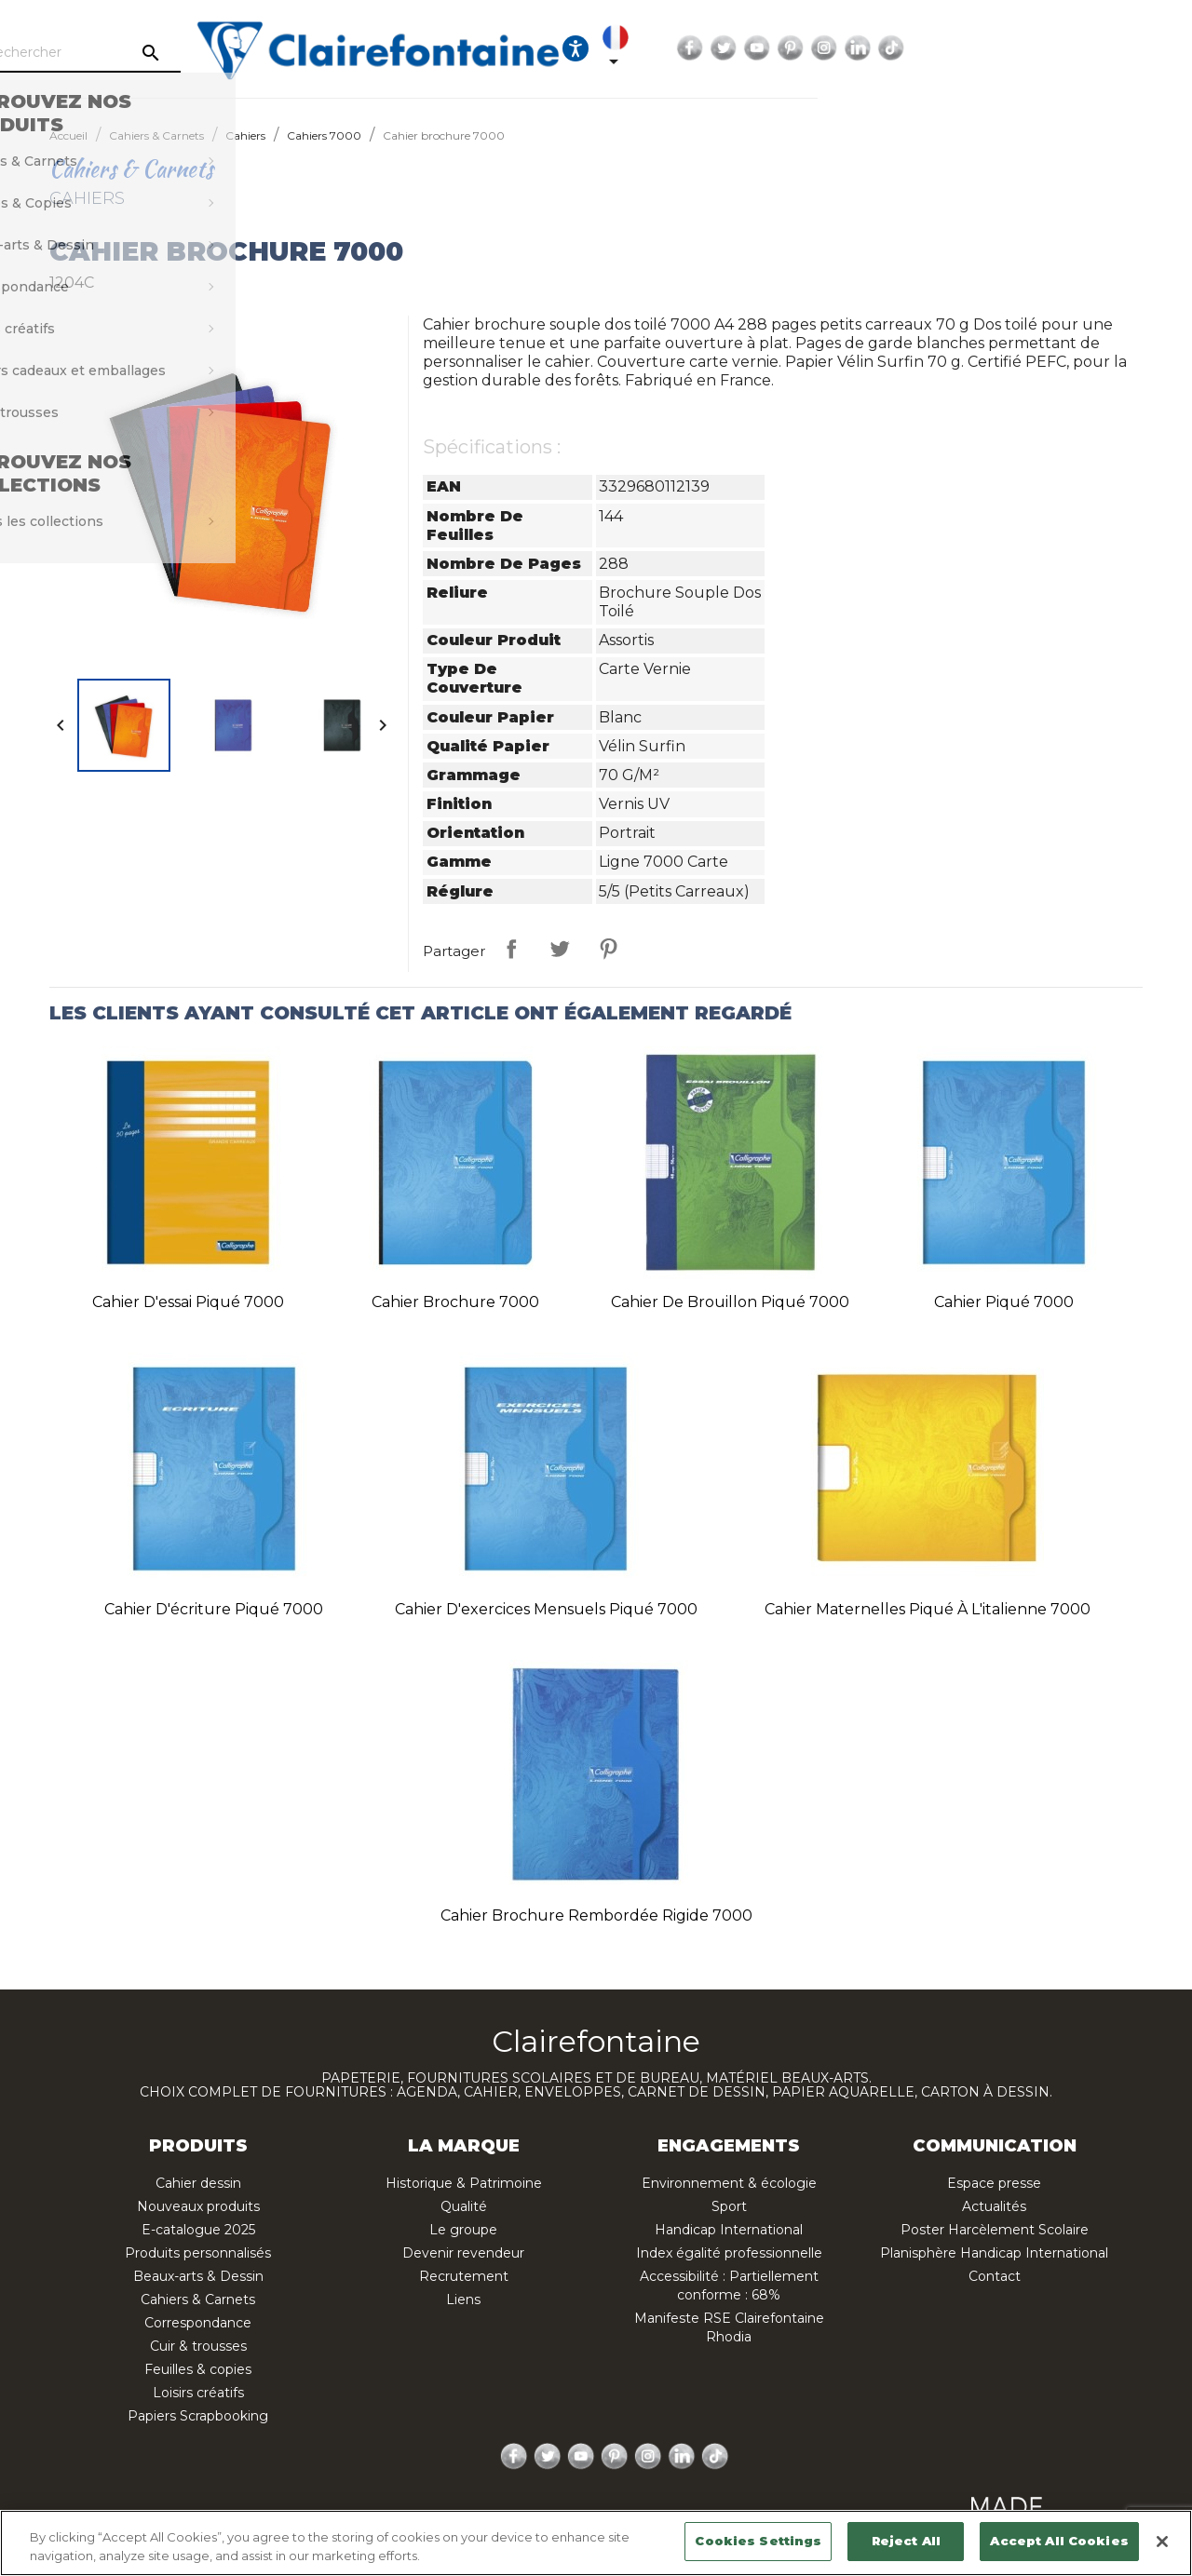 Image resolution: width=1192 pixels, height=2576 pixels. Describe the element at coordinates (730, 1302) in the screenshot. I see `Cahier de brouillon piqué 7000` at that location.